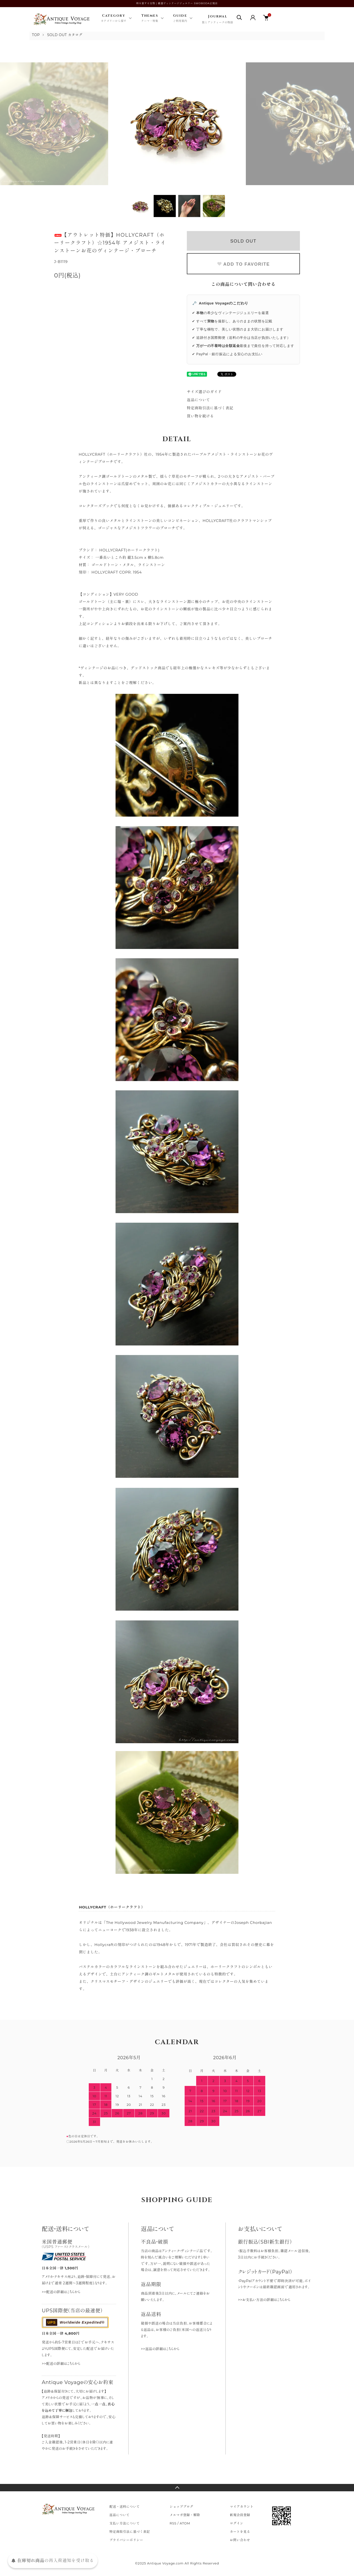 The image size is (354, 2576). Describe the element at coordinates (240, 2515) in the screenshot. I see `新規会員登録` at that location.